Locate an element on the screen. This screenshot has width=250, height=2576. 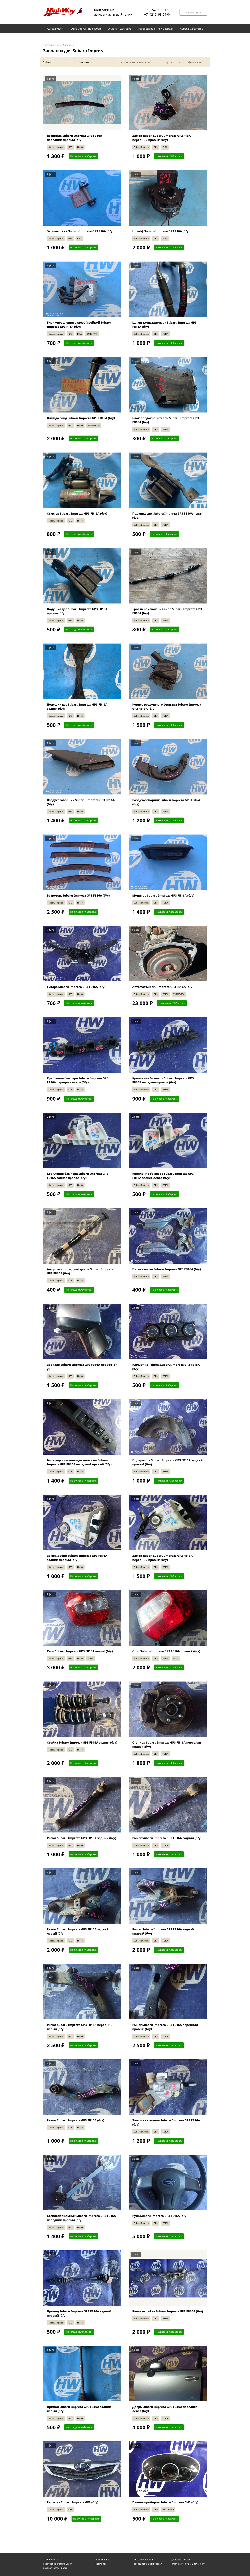
Замок зажигания Subaru Impreza GP3 FB16A (б/у) is located at coordinates (166, 2122).